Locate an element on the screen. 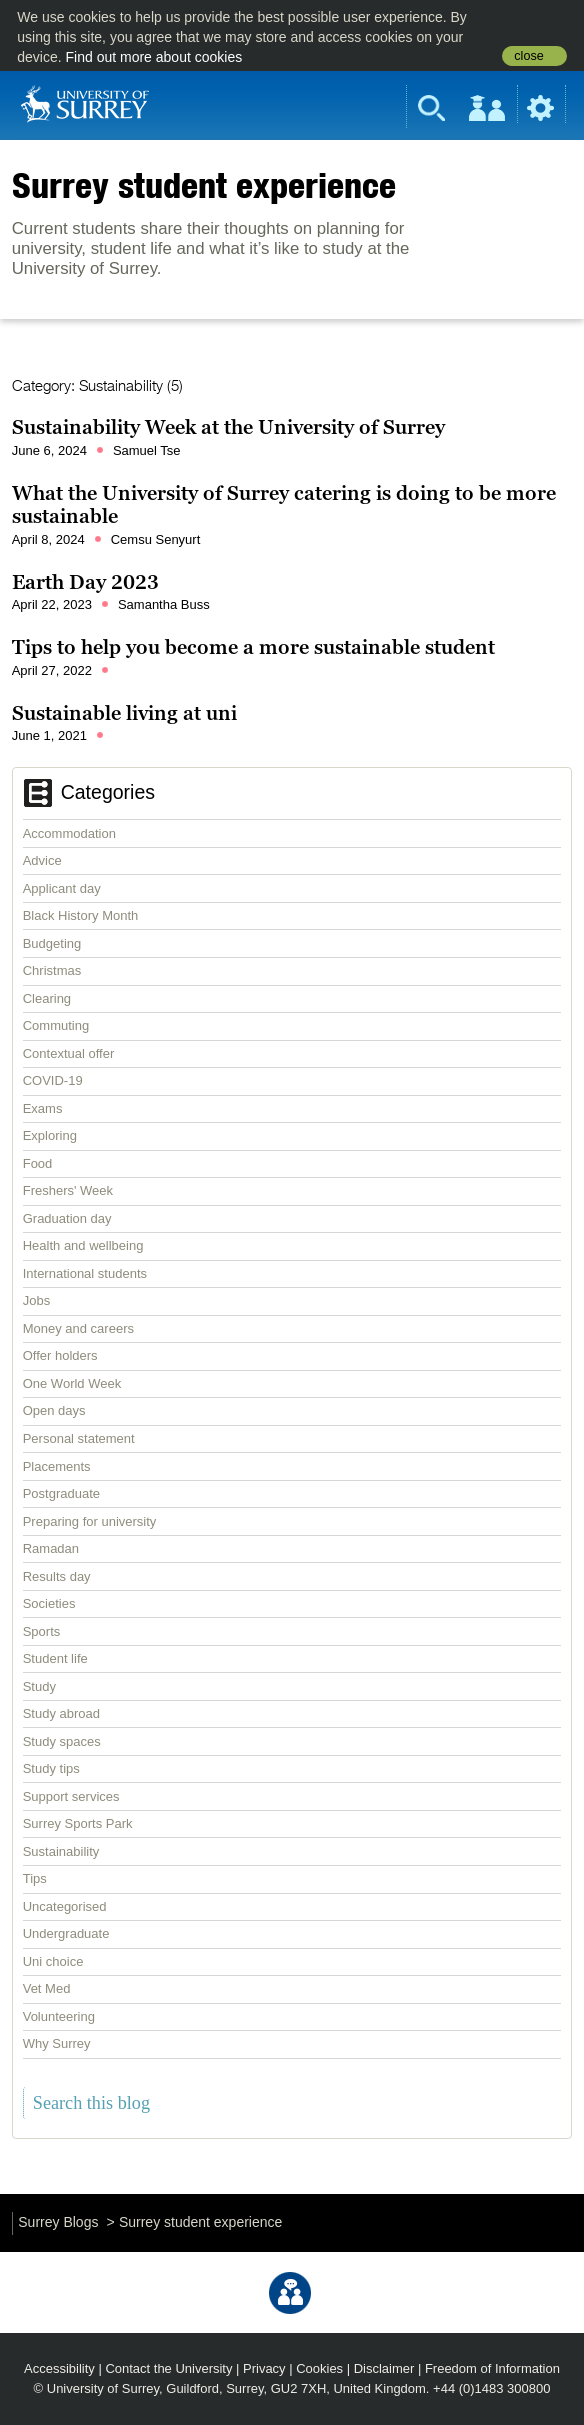 Image resolution: width=584 pixels, height=2425 pixels. Undergraduate is located at coordinates (66, 1933).